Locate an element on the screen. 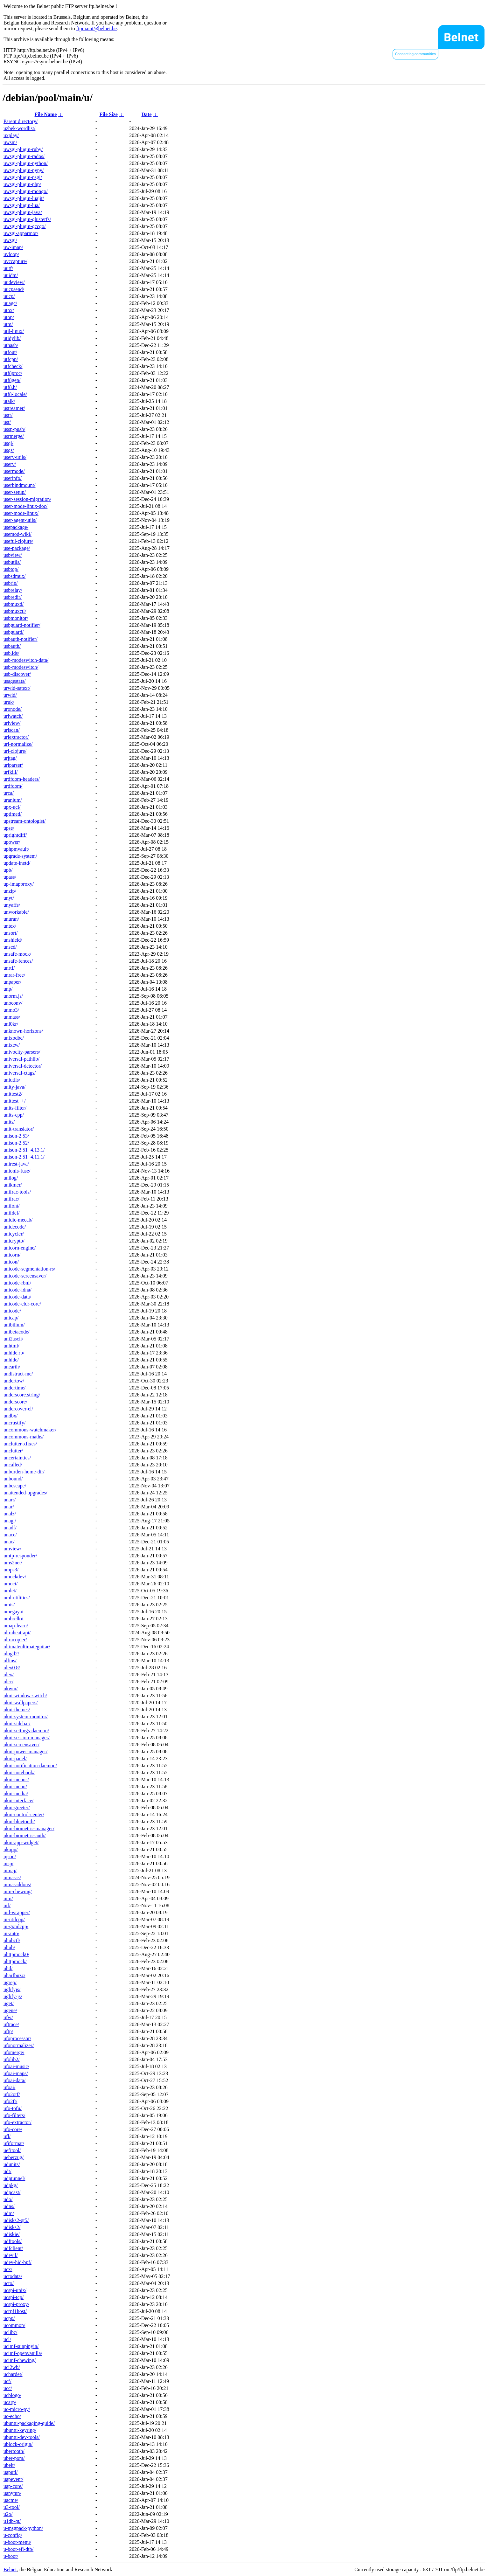  ucommon/ is located at coordinates (14, 2325).